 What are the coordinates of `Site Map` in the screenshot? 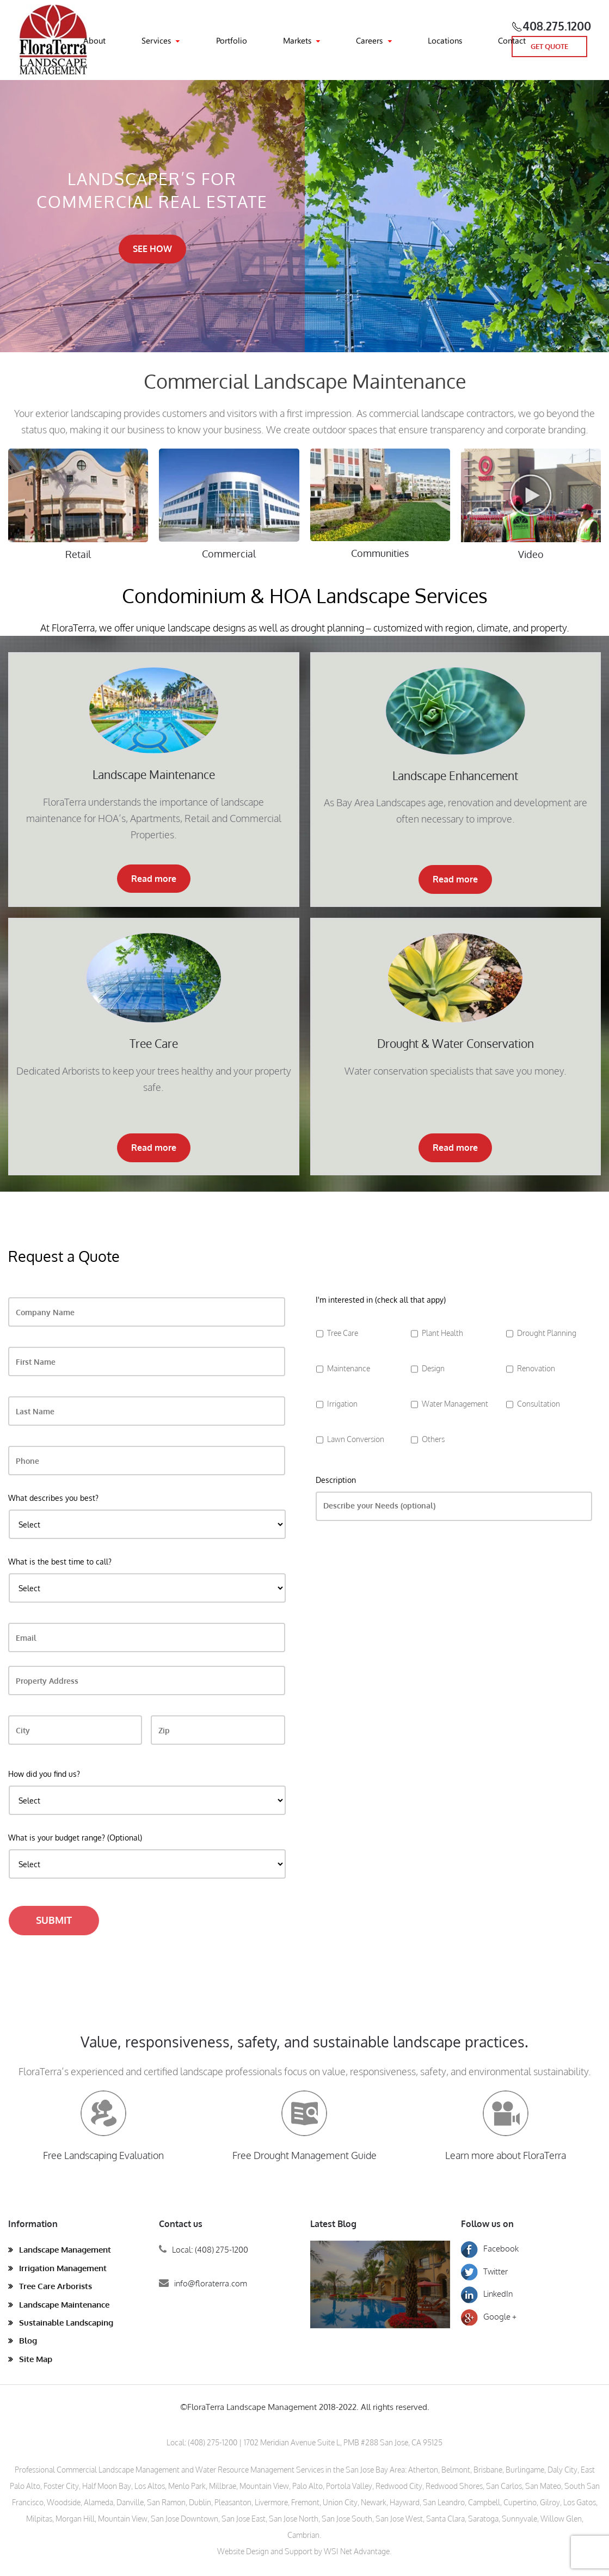 It's located at (35, 2359).